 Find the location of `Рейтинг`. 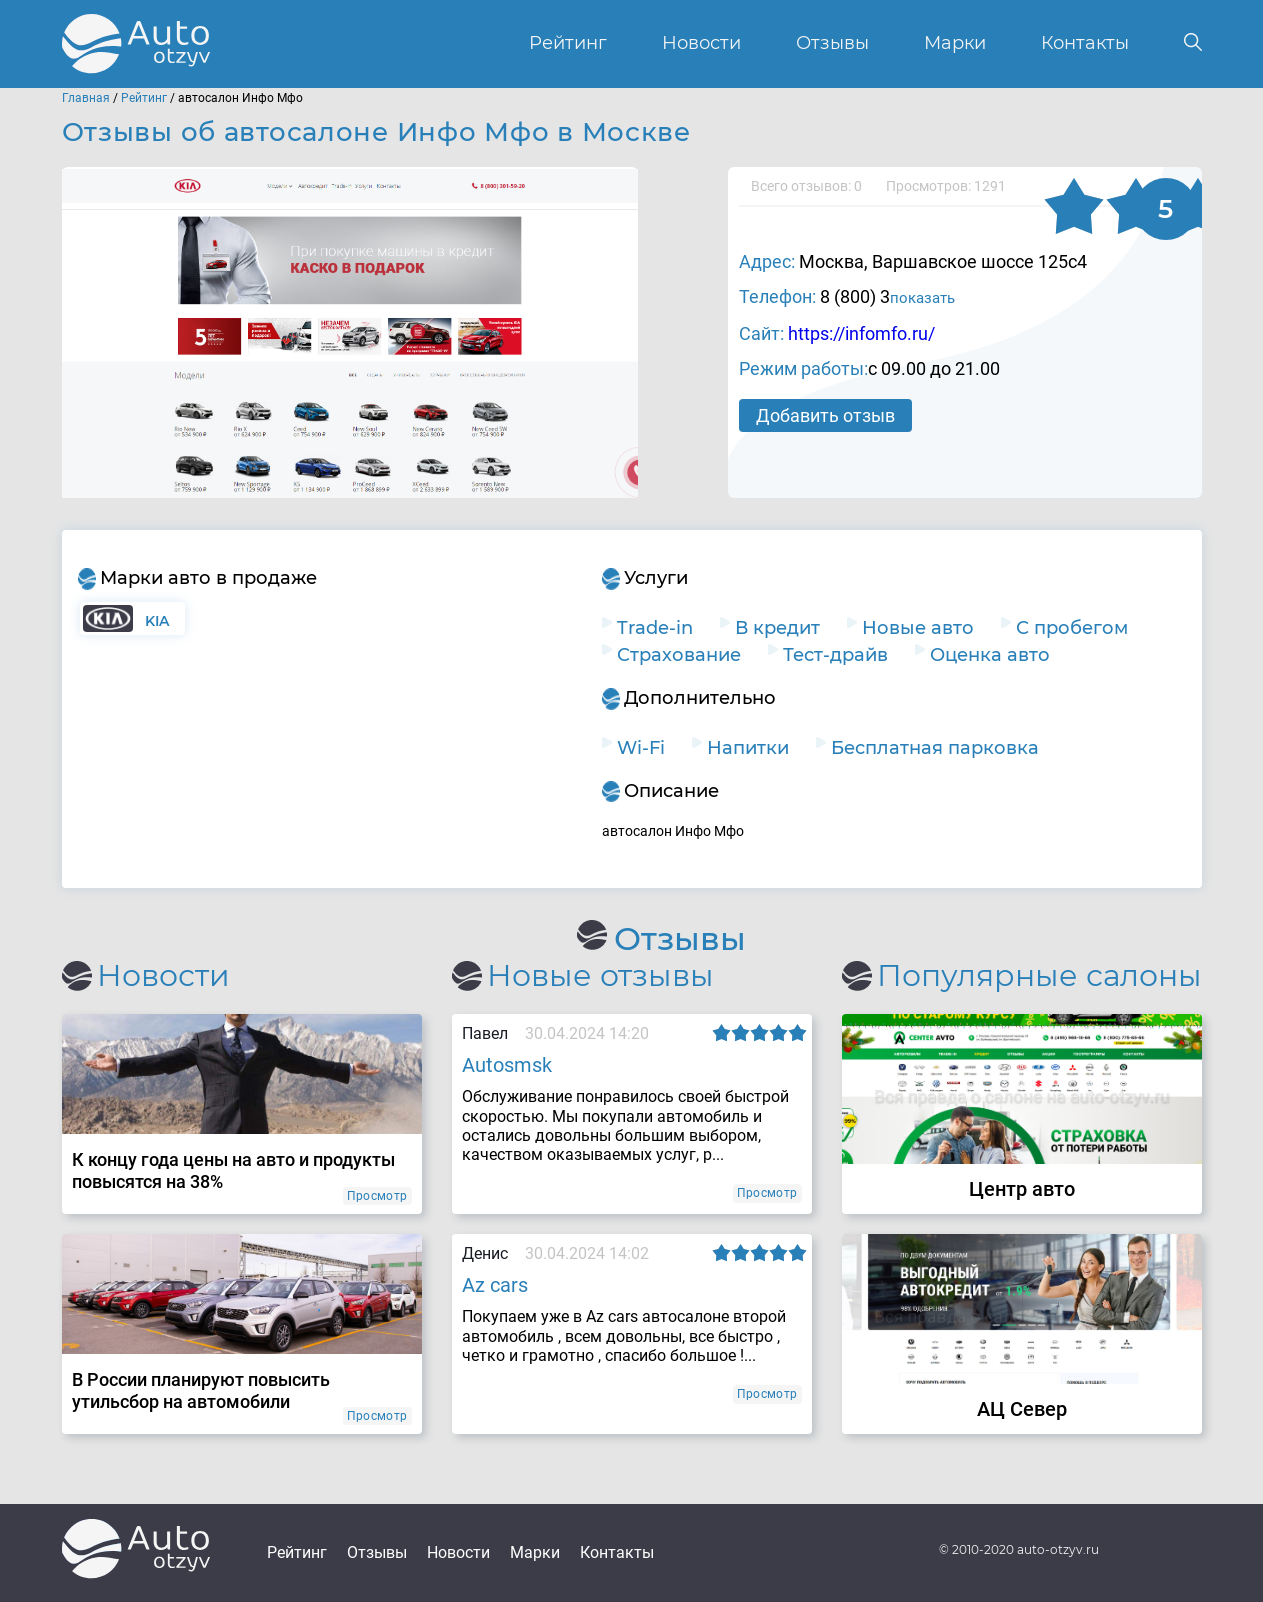

Рейтинг is located at coordinates (568, 43).